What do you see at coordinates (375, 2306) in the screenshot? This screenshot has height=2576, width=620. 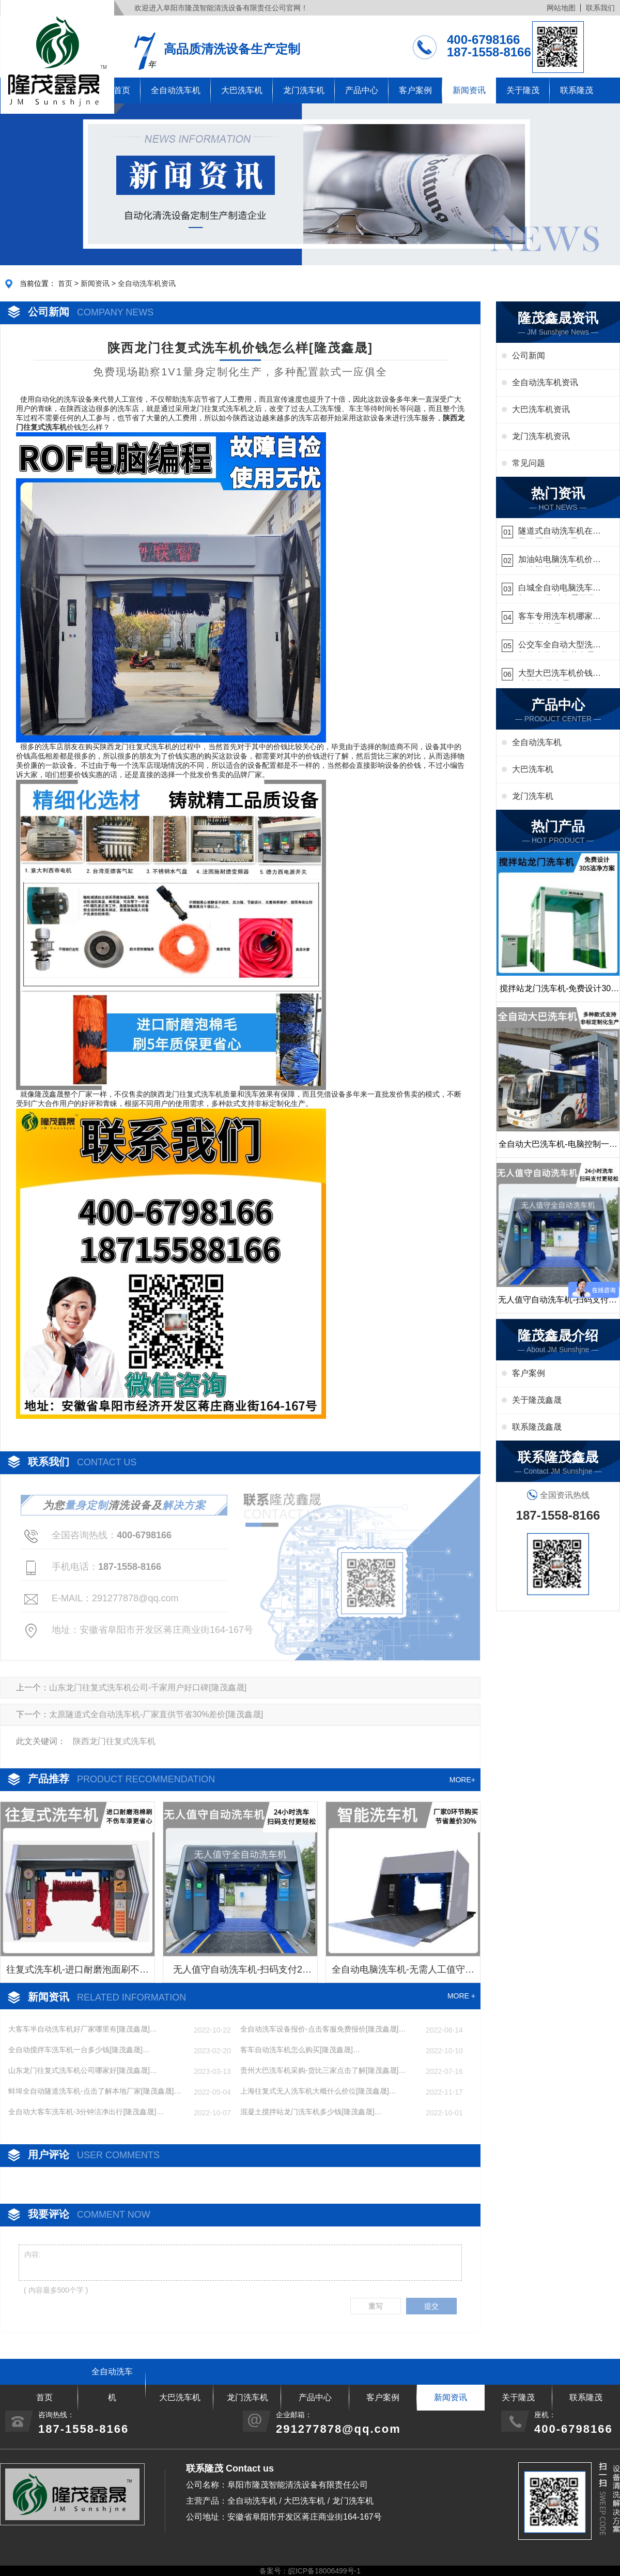 I see `重写` at bounding box center [375, 2306].